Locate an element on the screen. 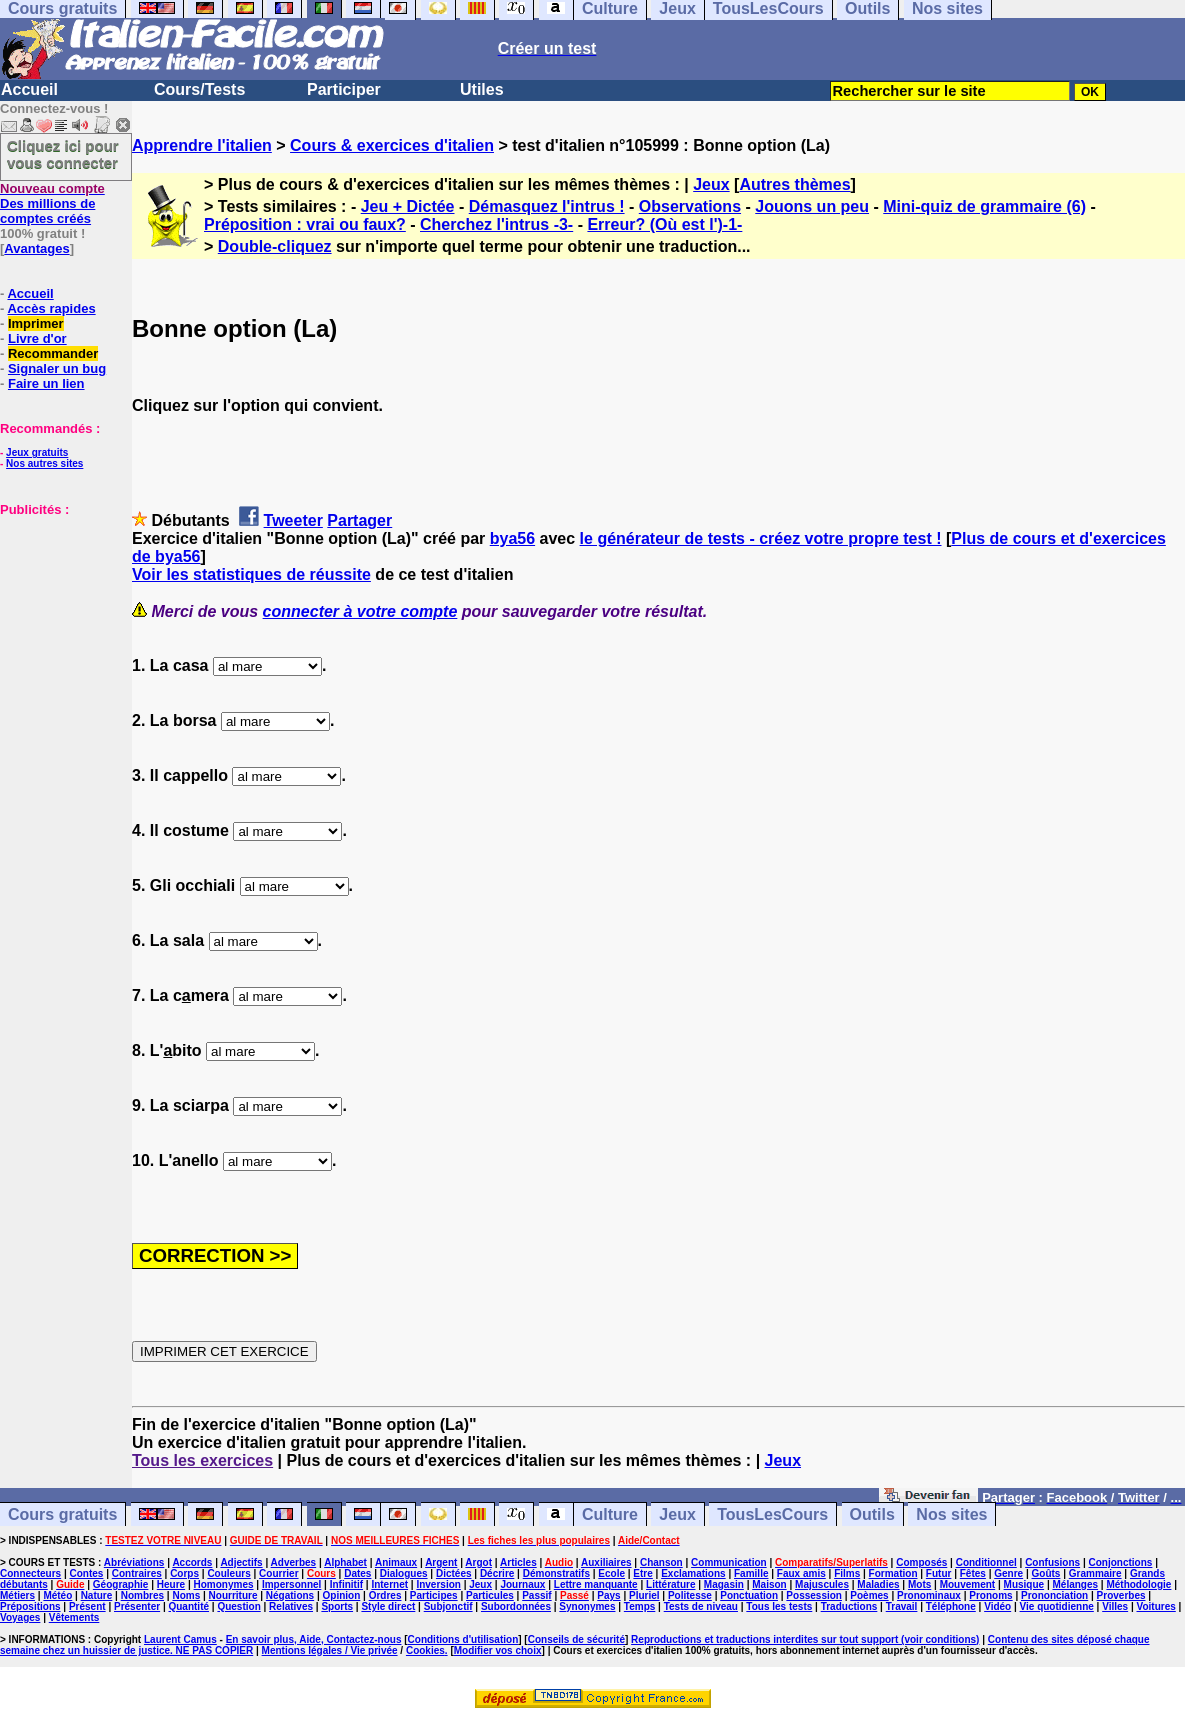 The width and height of the screenshot is (1185, 1719). Villes is located at coordinates (1115, 1606).